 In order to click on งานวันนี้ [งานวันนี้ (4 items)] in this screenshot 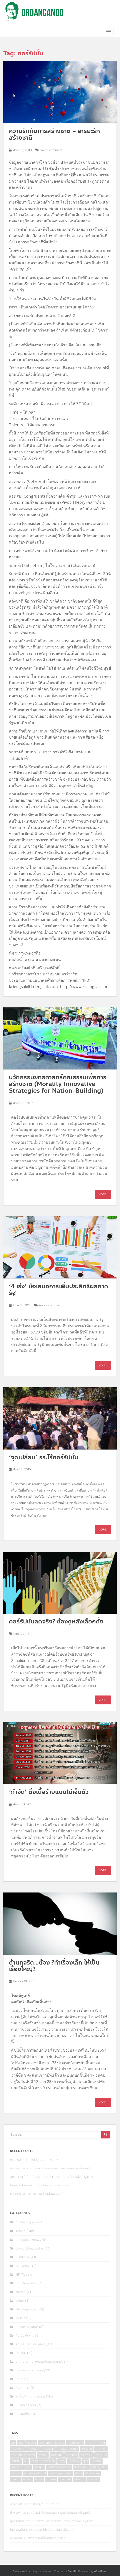, I will do `click(16, 2461)`.